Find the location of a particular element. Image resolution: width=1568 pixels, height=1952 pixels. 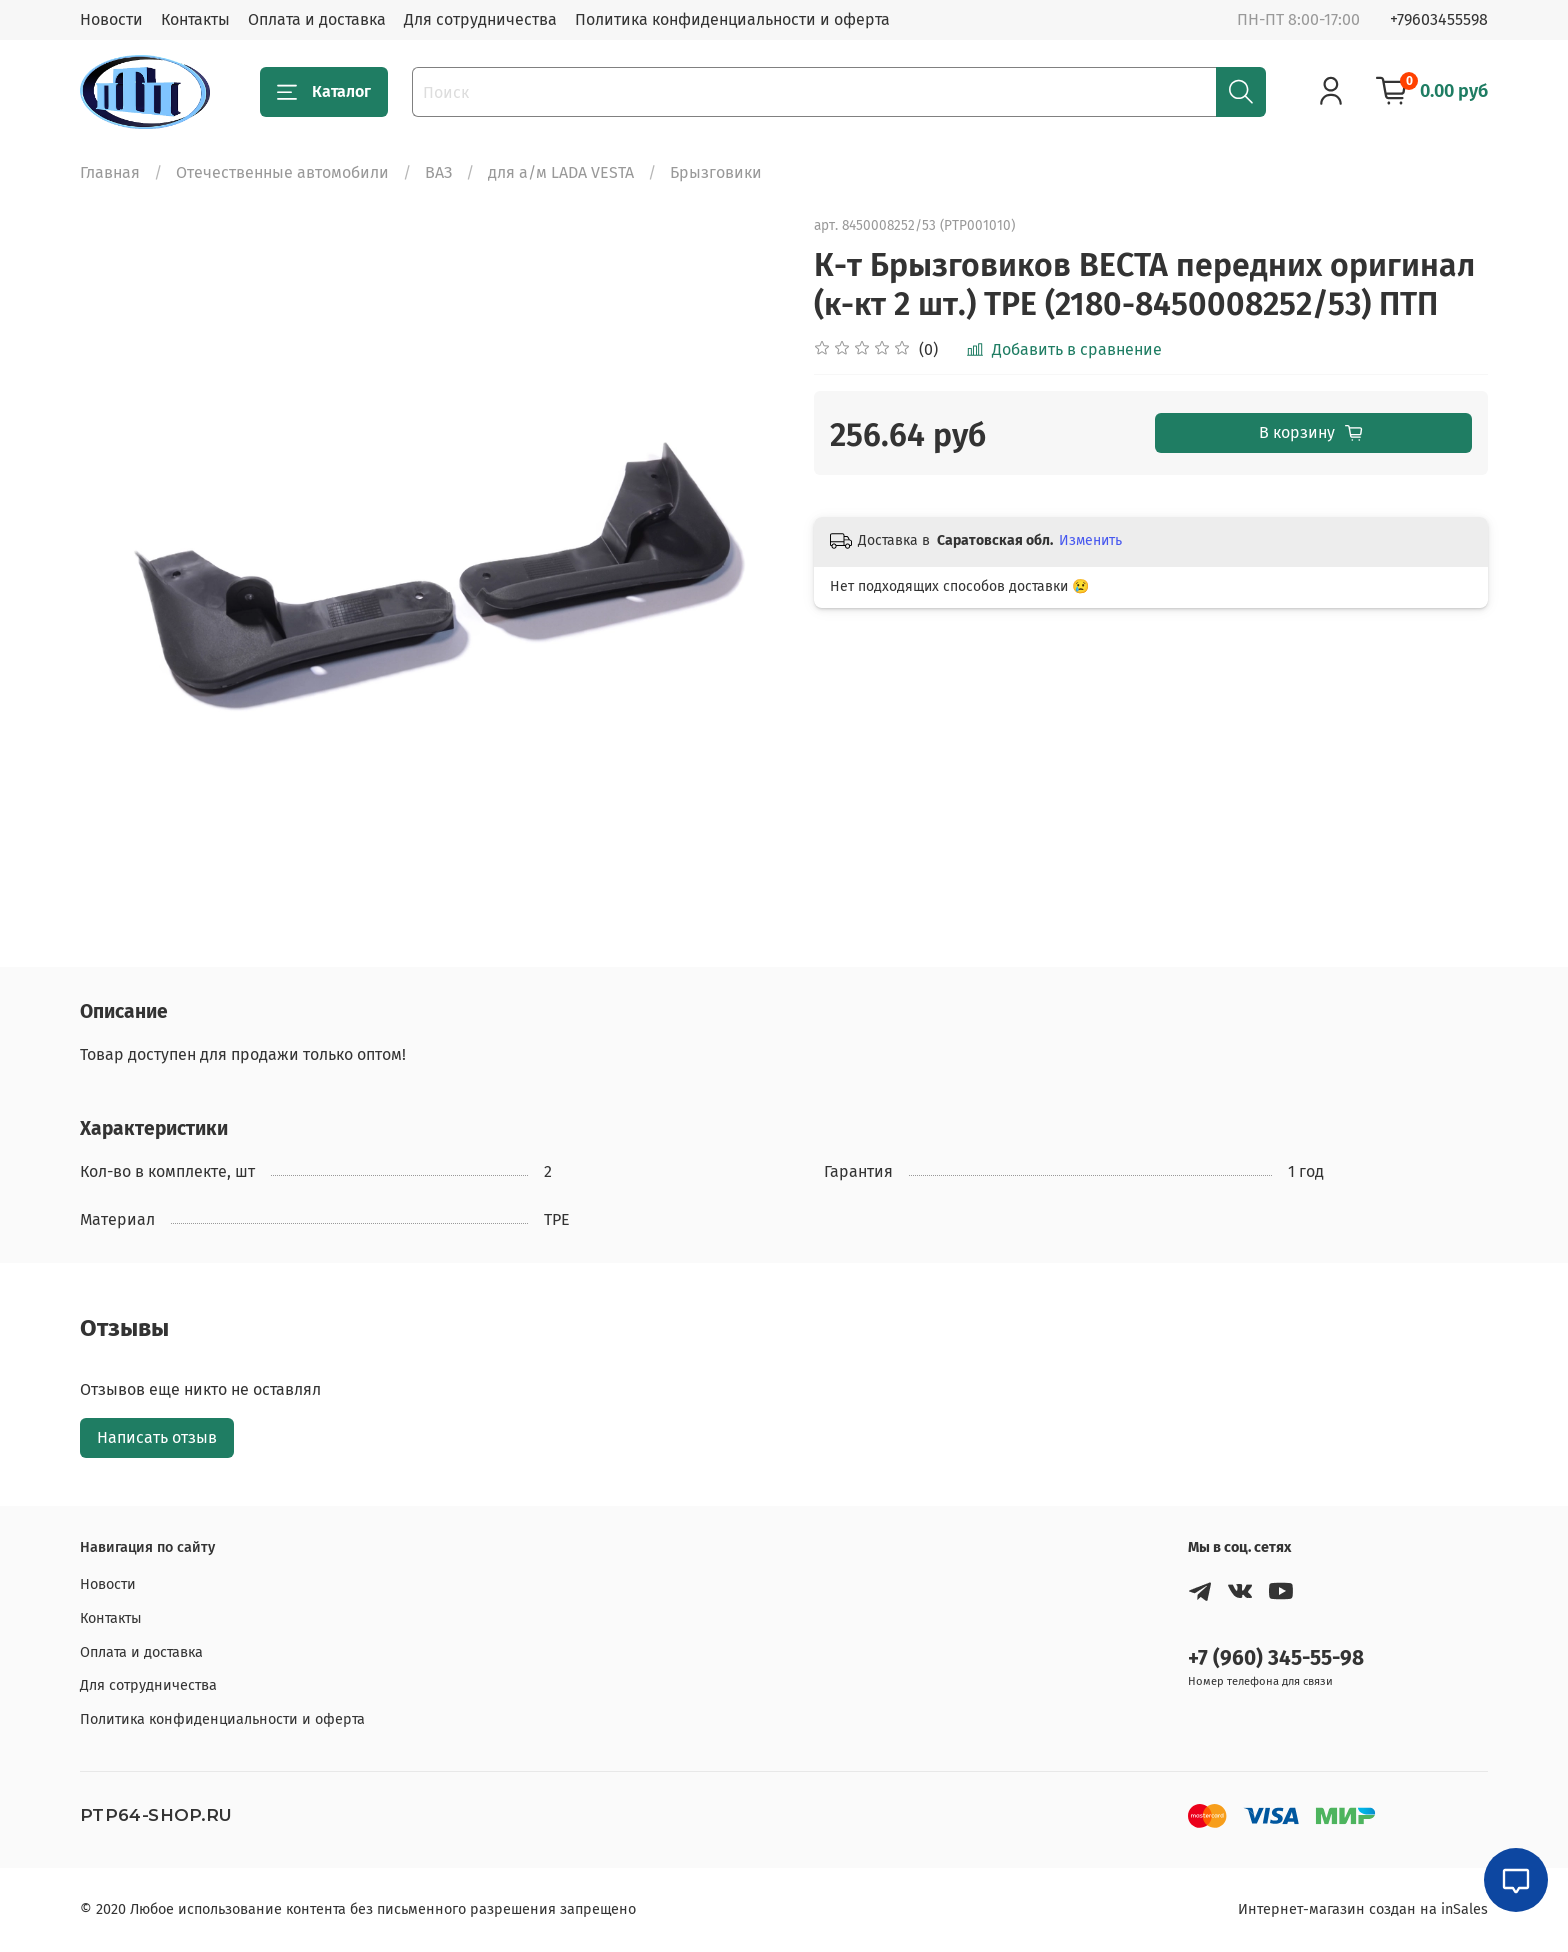

Отечественные автомобили is located at coordinates (282, 172).